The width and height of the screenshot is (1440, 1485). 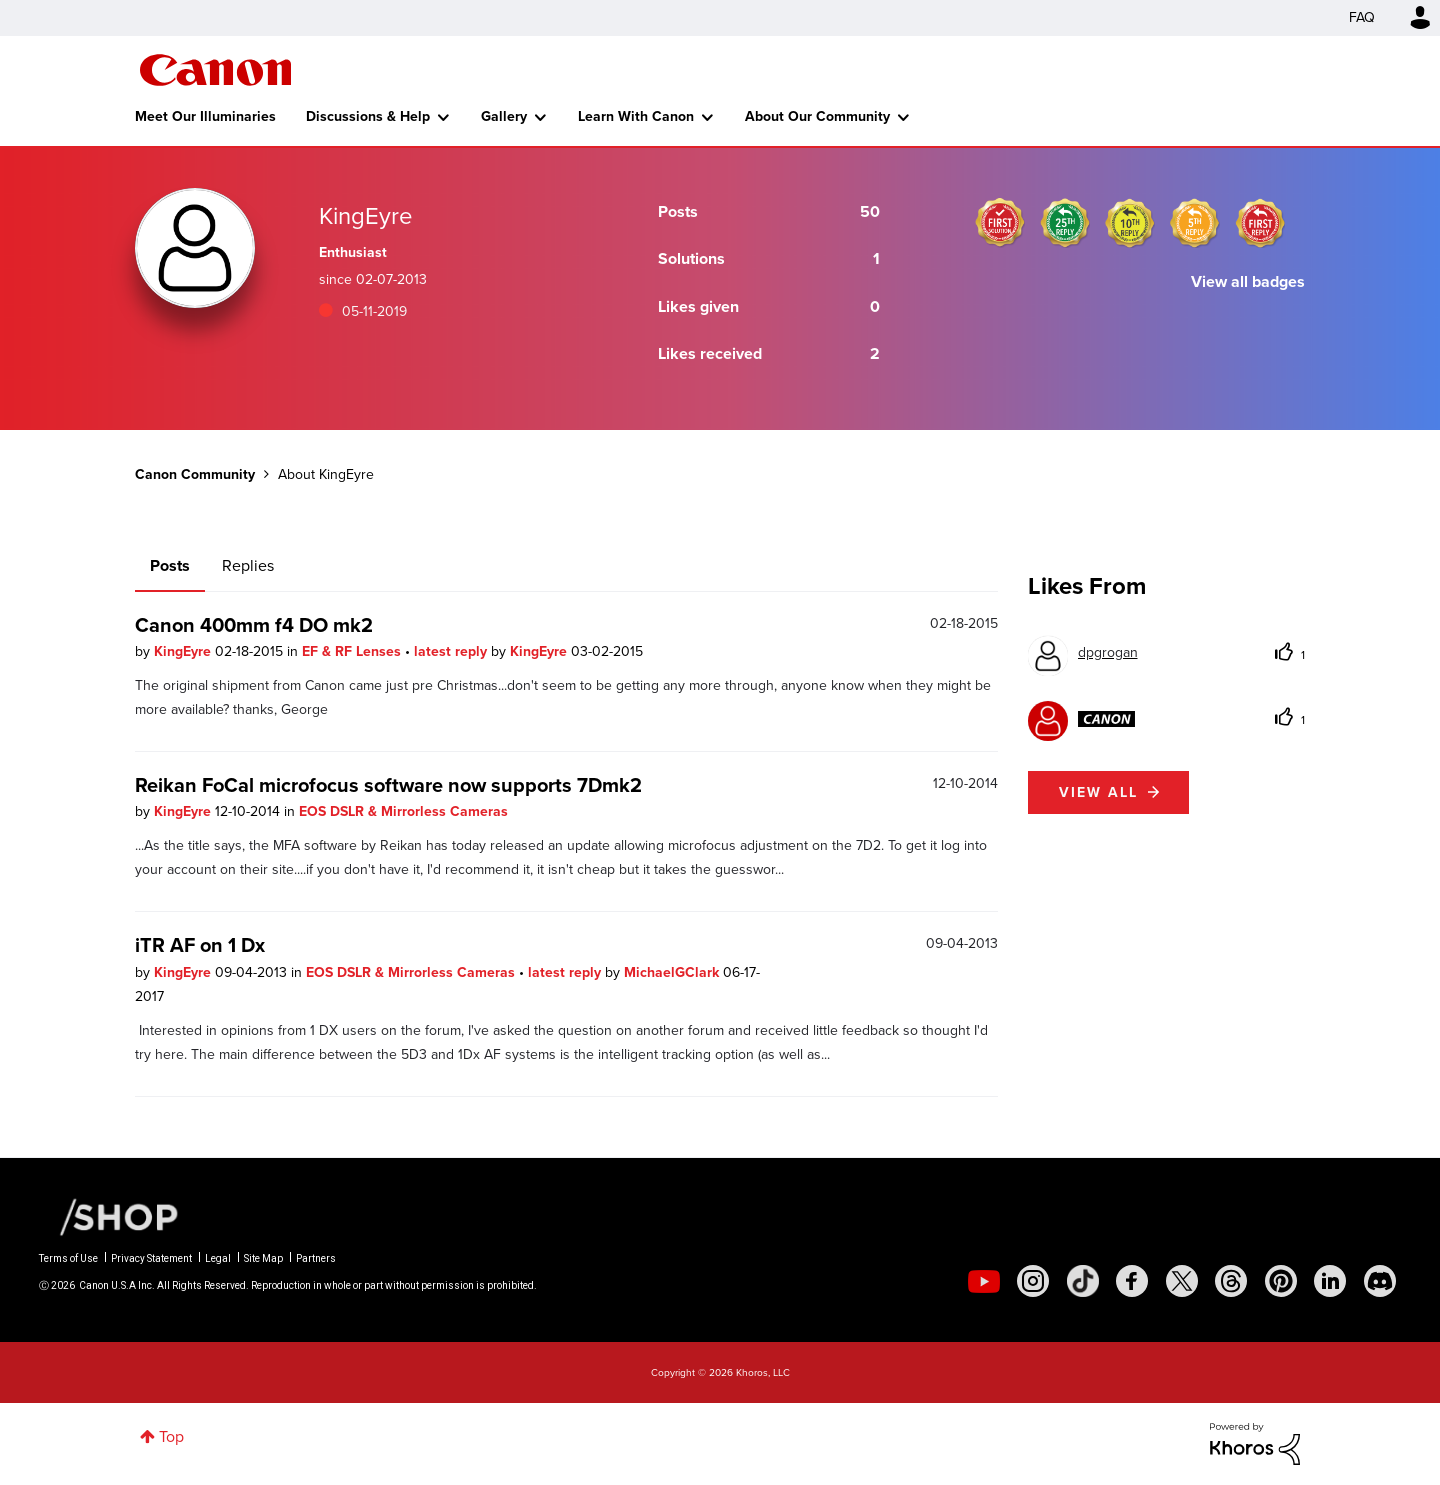 What do you see at coordinates (205, 116) in the screenshot?
I see `Meet Our Illuminaries` at bounding box center [205, 116].